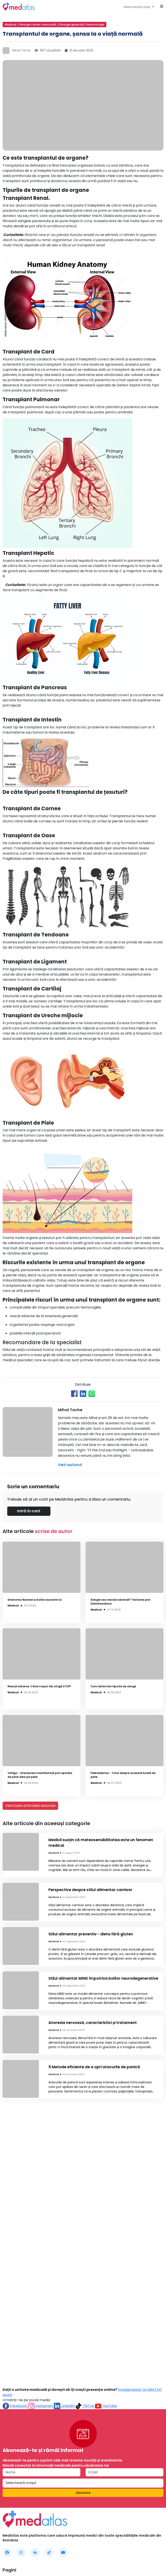  Describe the element at coordinates (90, 1934) in the screenshot. I see `Stilul alimentar preventiv - dieta fără gluten` at that location.